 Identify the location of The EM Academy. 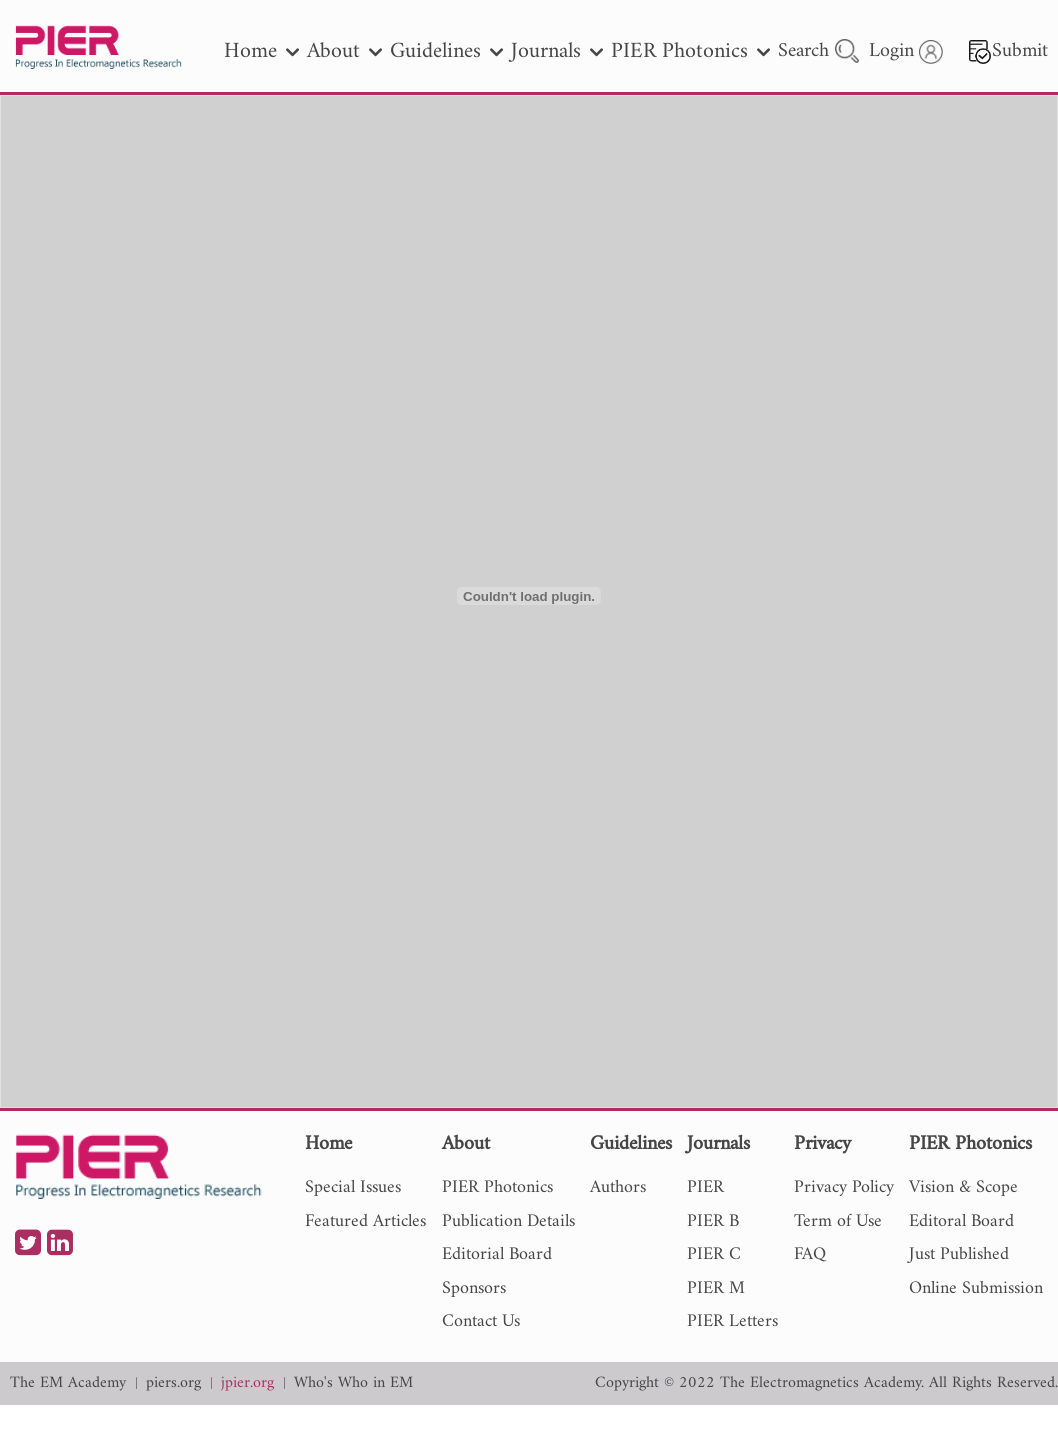
(68, 1383).